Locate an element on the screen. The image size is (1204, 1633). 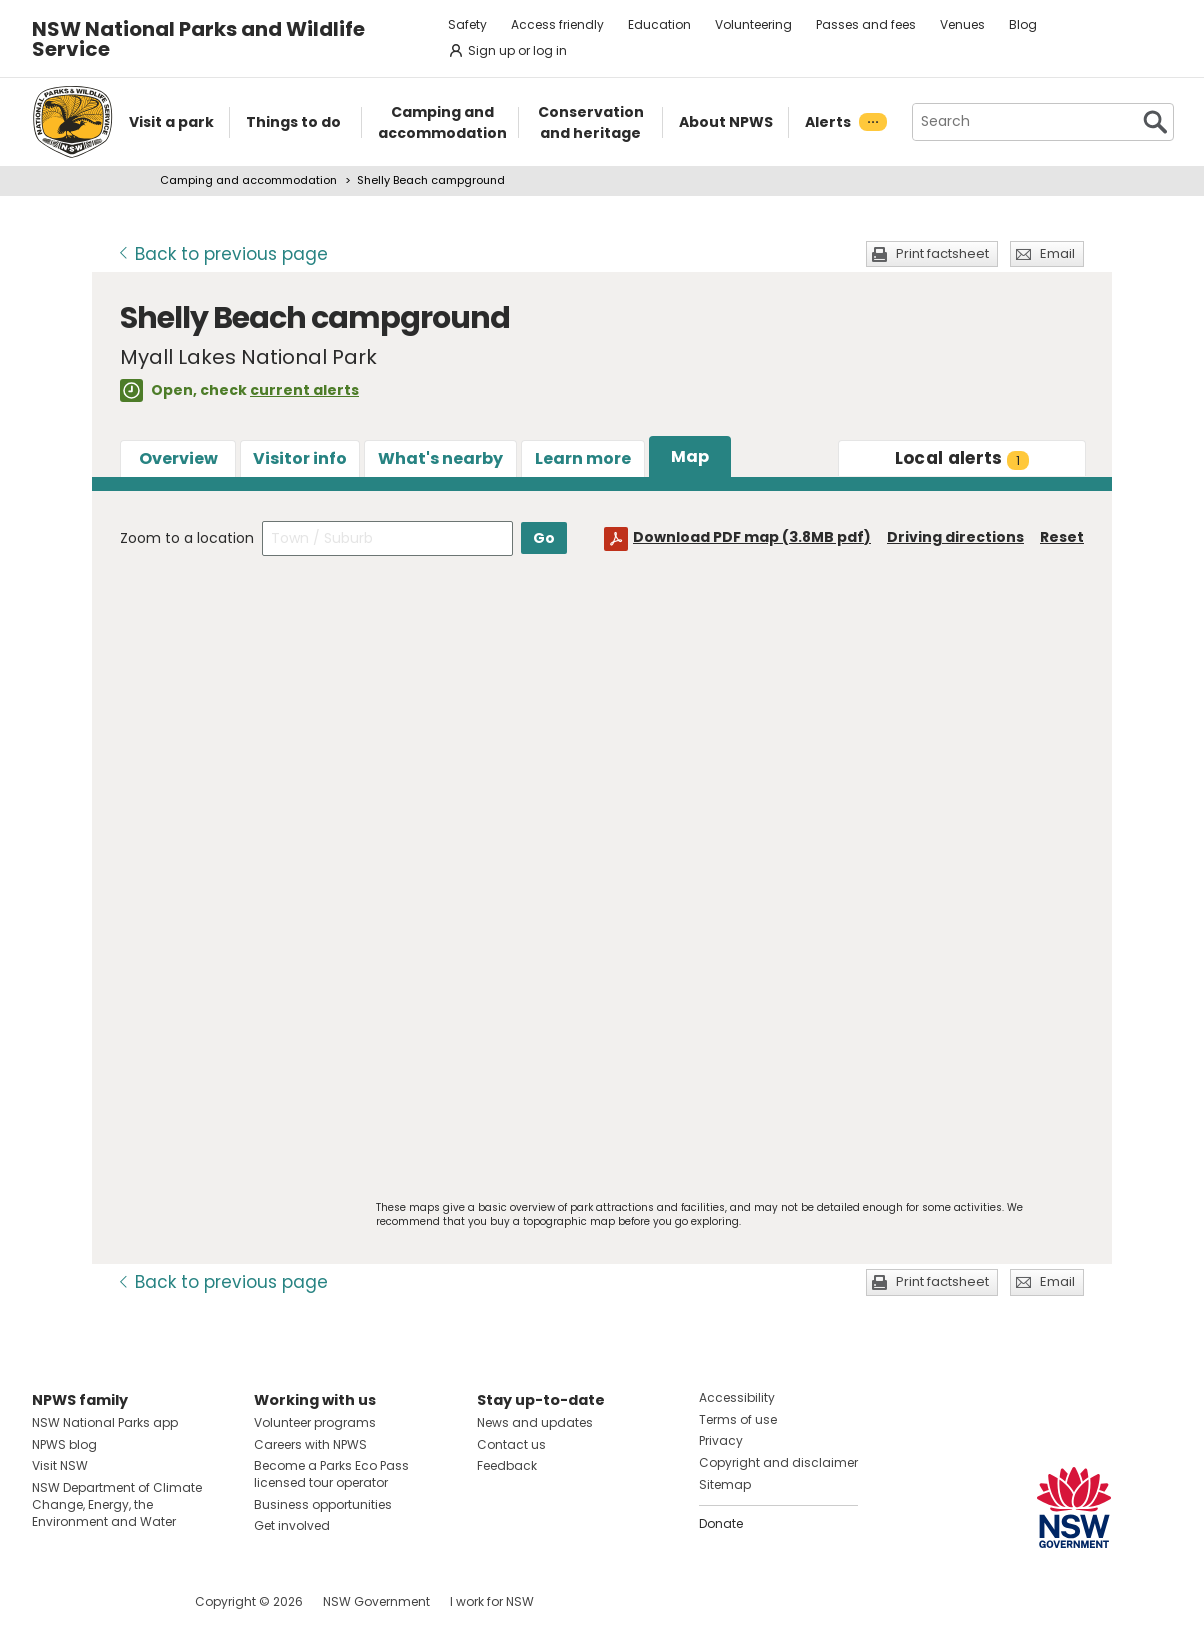
Sitemap is located at coordinates (725, 1484).